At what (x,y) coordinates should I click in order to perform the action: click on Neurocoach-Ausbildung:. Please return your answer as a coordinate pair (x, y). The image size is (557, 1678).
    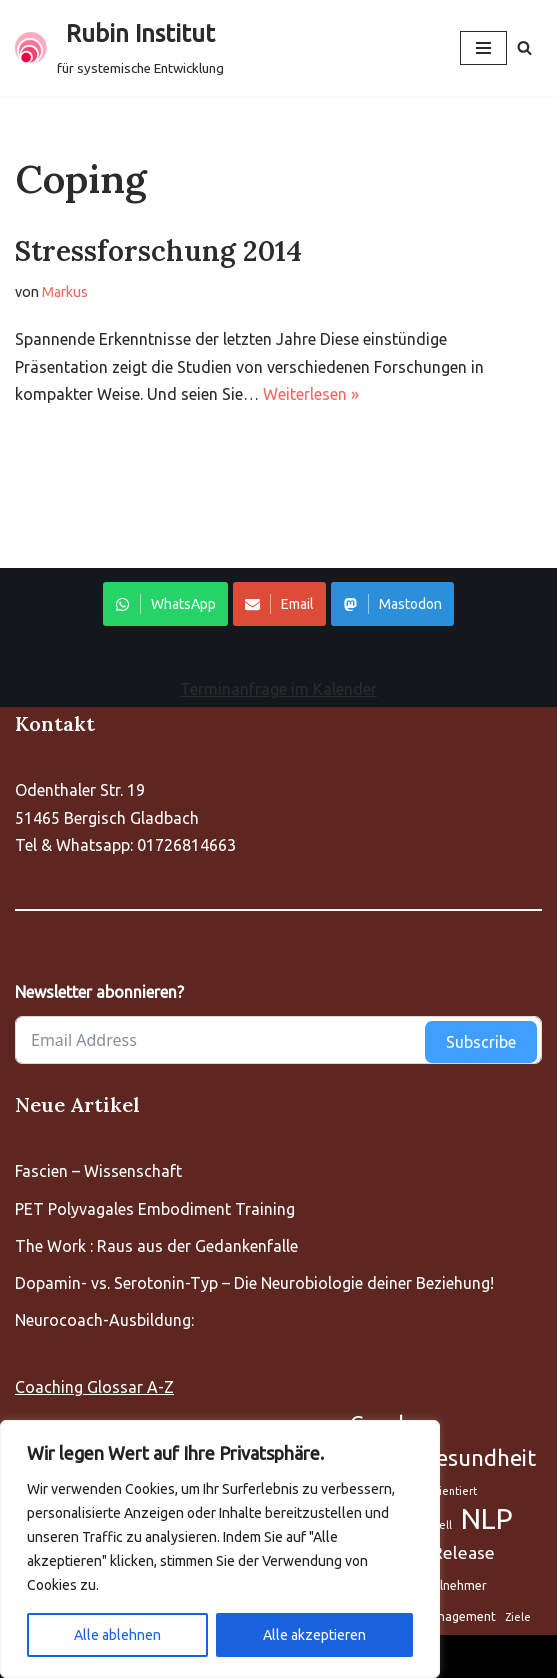
    Looking at the image, I should click on (104, 1320).